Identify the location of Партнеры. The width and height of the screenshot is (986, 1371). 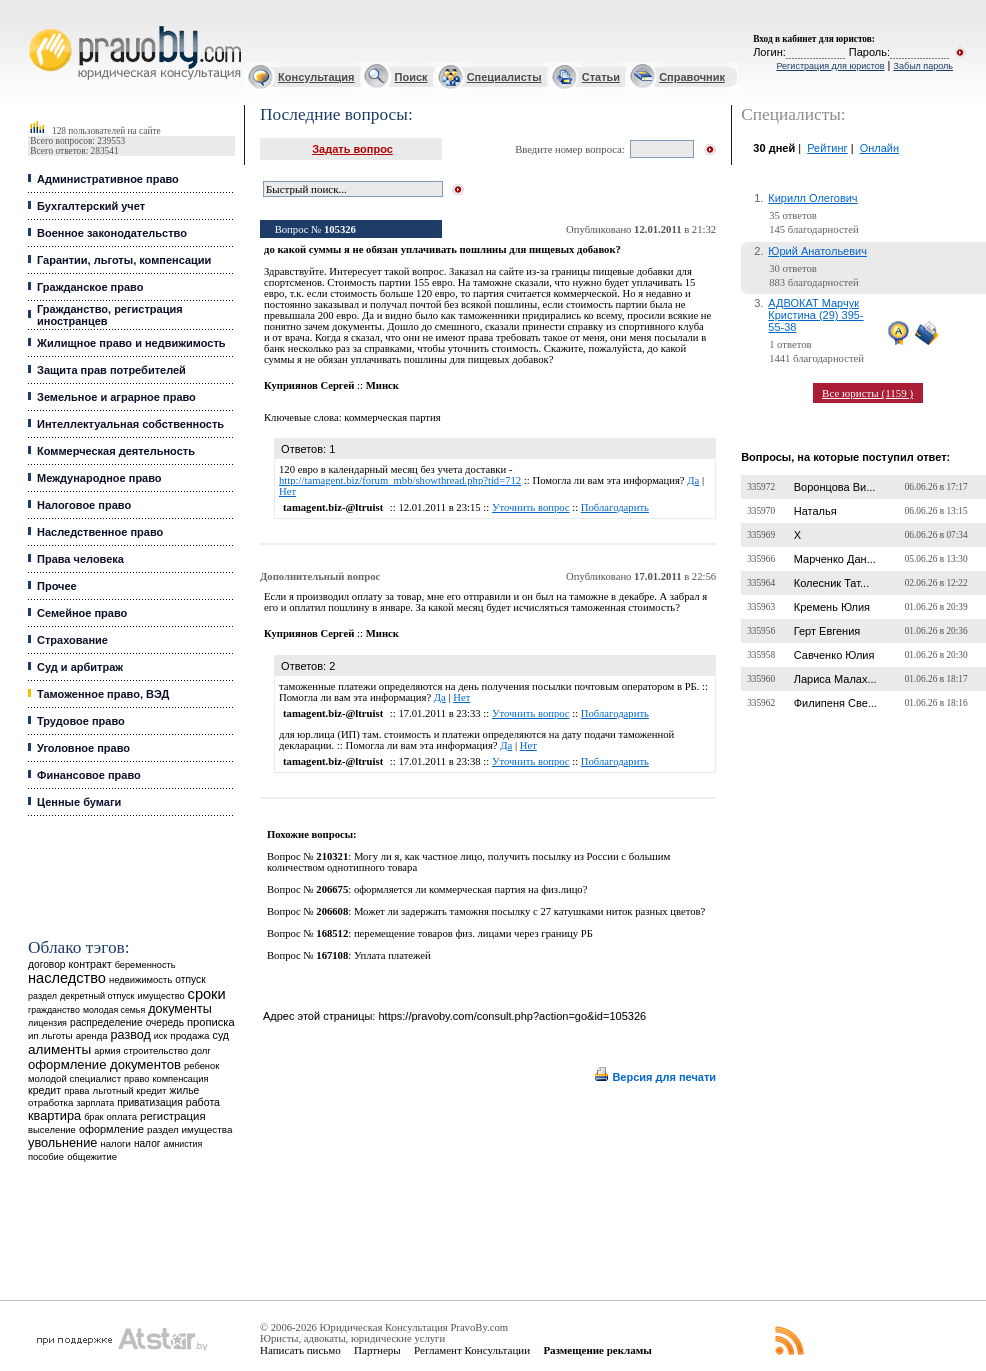
(377, 1350).